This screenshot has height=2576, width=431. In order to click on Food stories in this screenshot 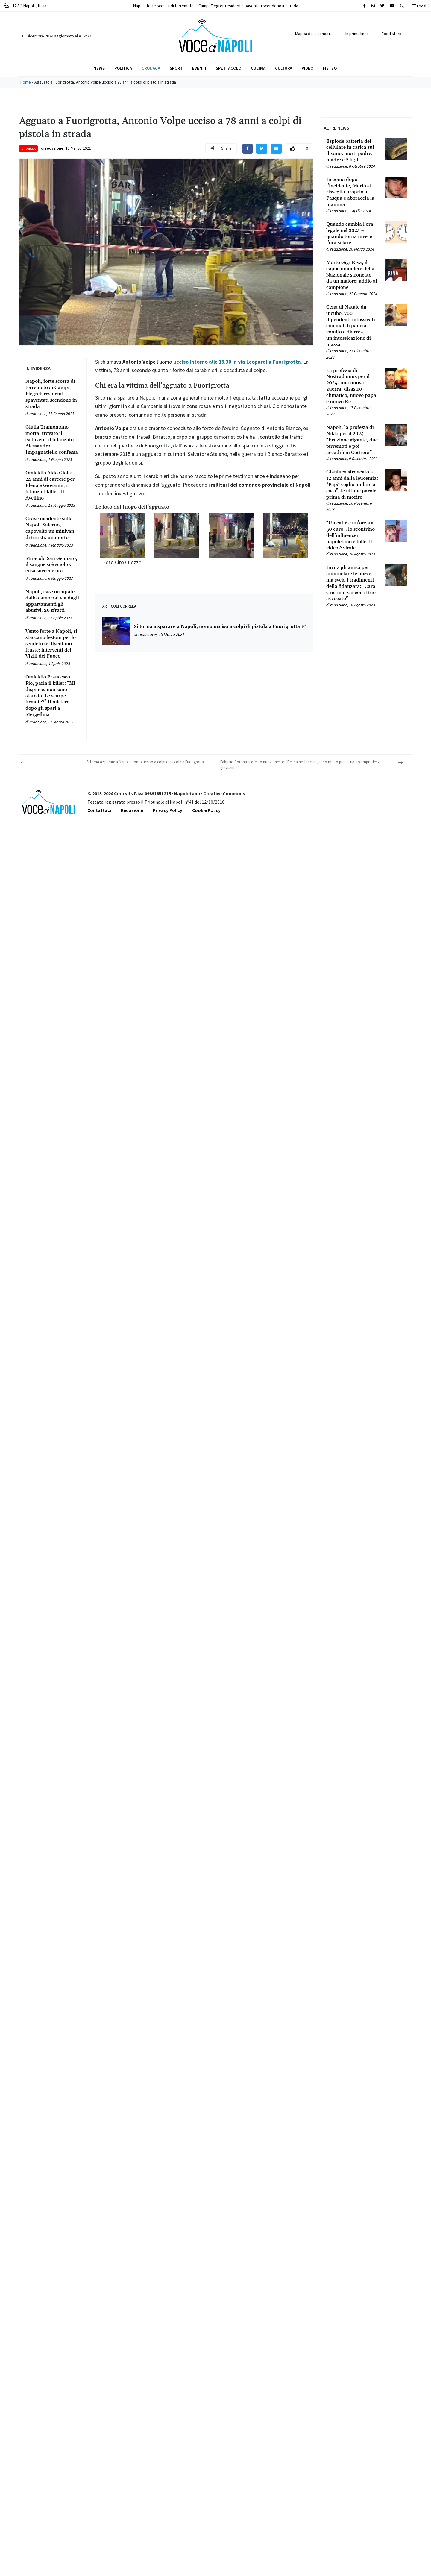, I will do `click(393, 33)`.